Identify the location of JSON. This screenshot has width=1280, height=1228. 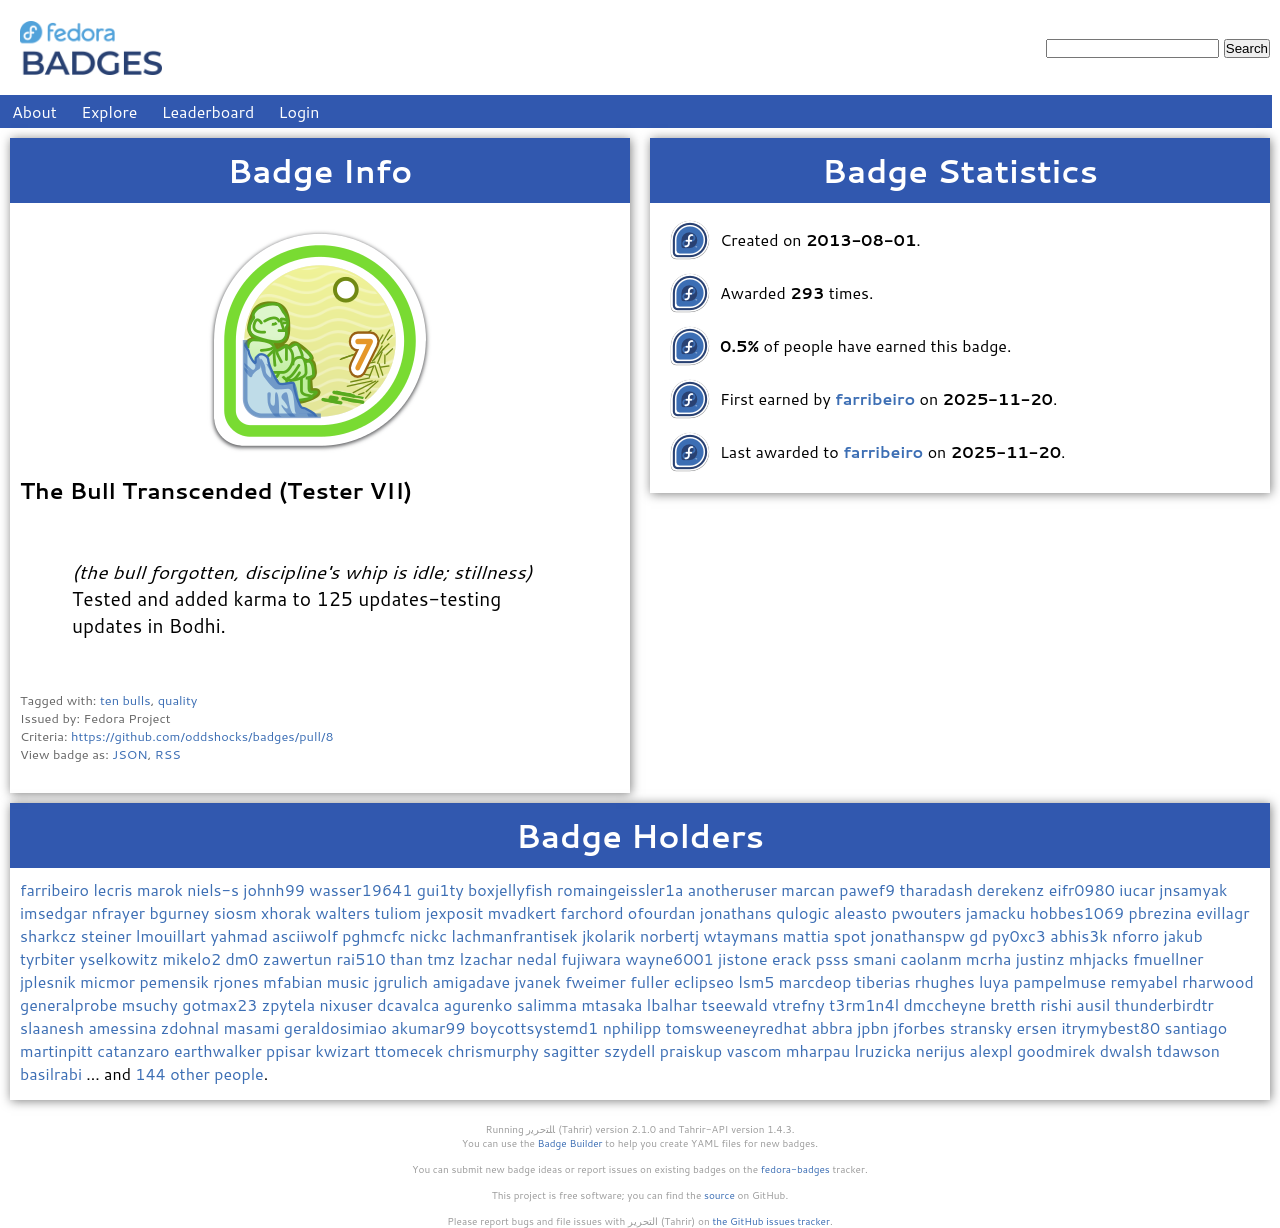
(129, 754).